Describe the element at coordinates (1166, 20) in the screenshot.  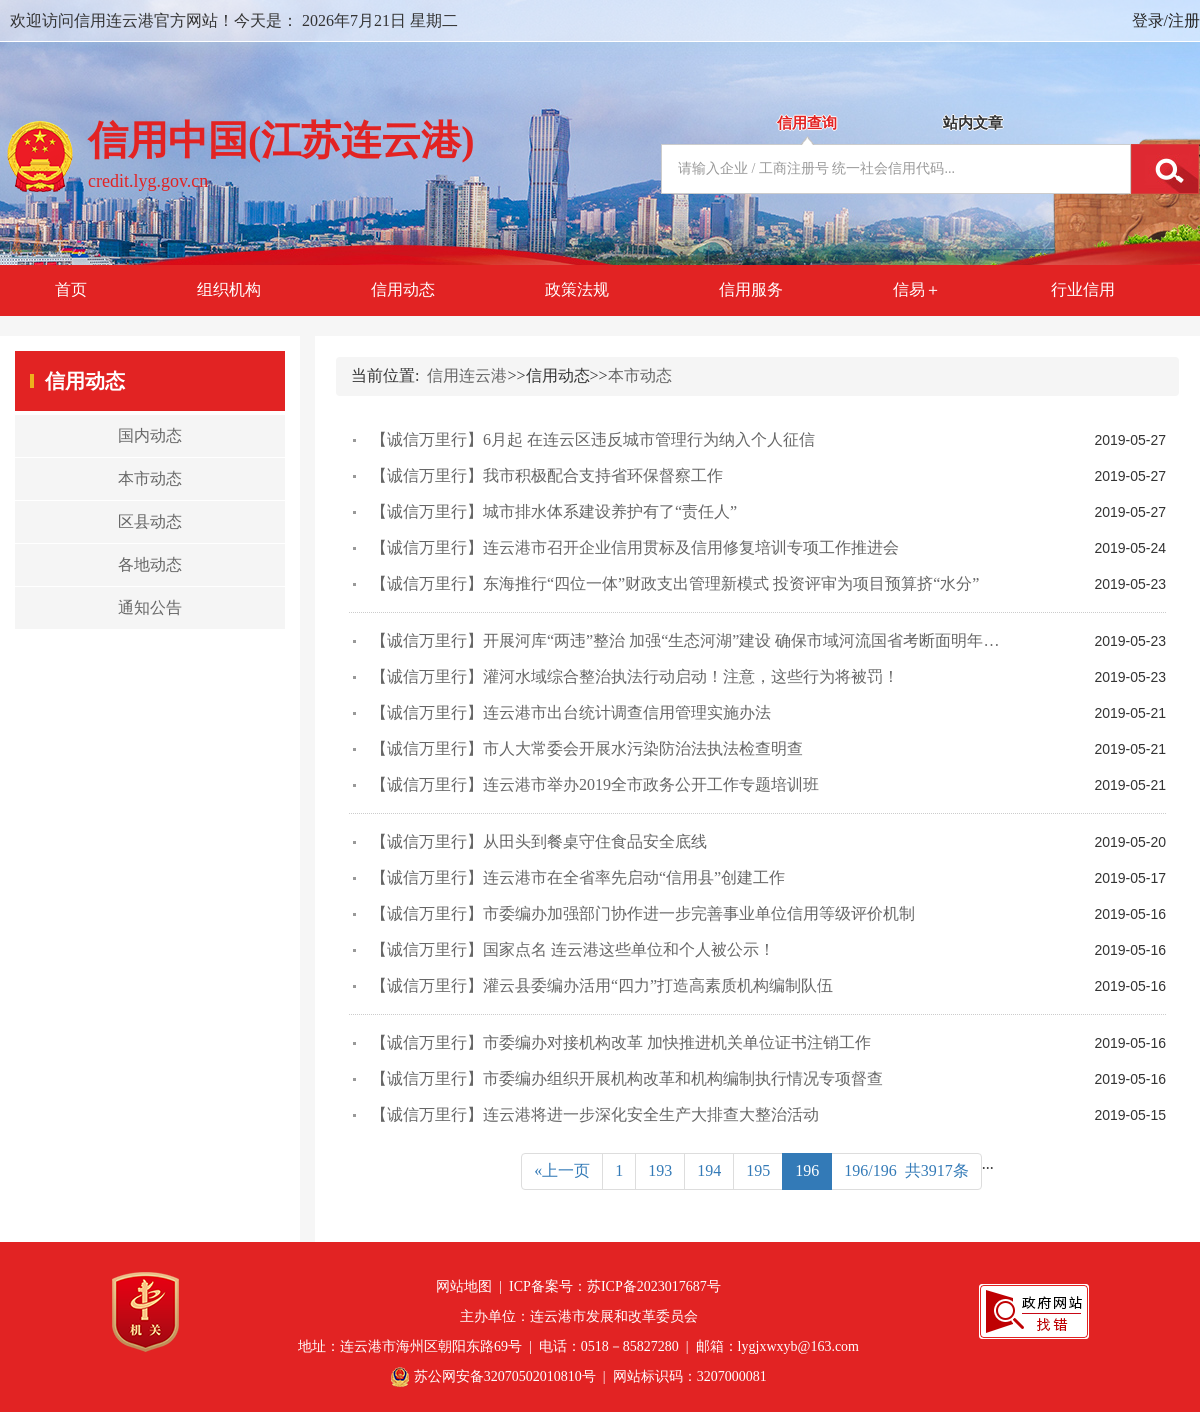
I see `登录/注册` at that location.